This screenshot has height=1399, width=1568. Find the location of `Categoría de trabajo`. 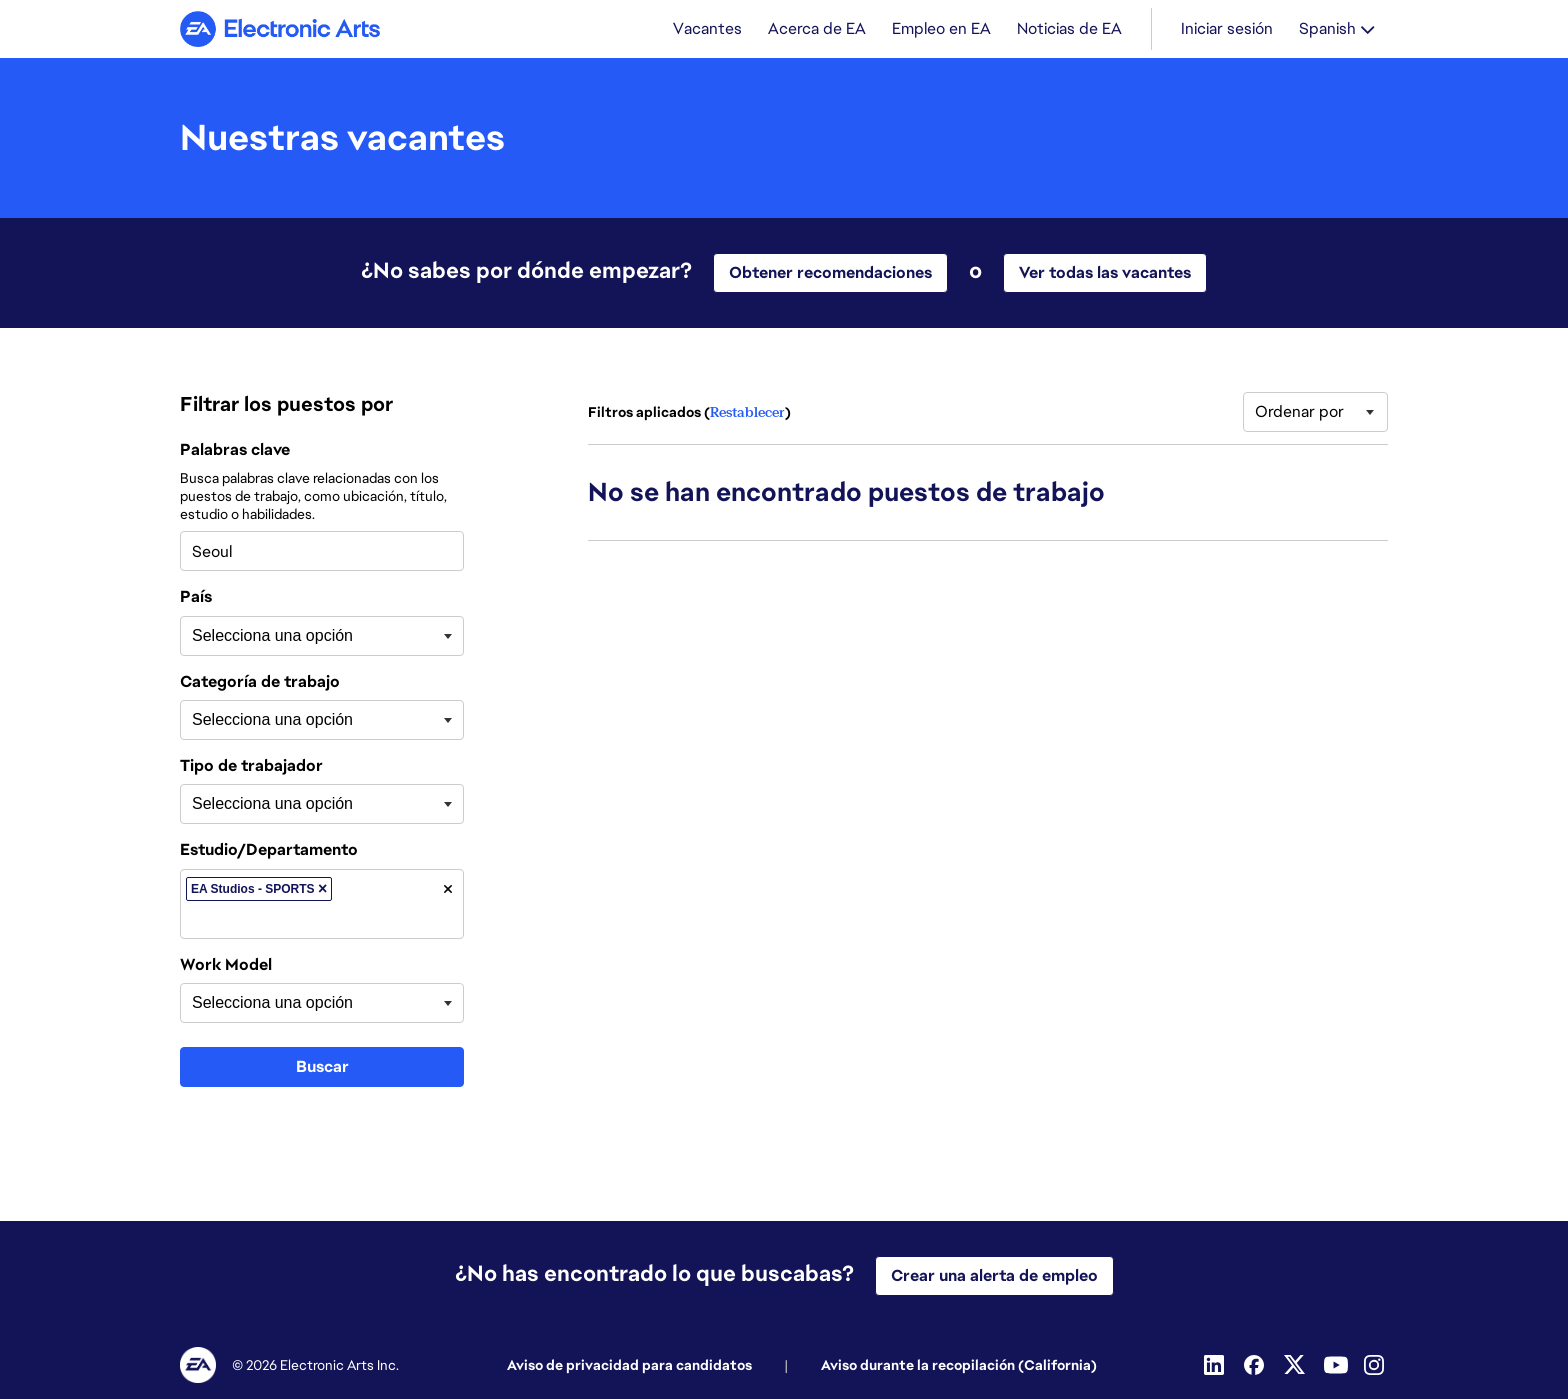

Categoría de trabajo is located at coordinates (260, 684).